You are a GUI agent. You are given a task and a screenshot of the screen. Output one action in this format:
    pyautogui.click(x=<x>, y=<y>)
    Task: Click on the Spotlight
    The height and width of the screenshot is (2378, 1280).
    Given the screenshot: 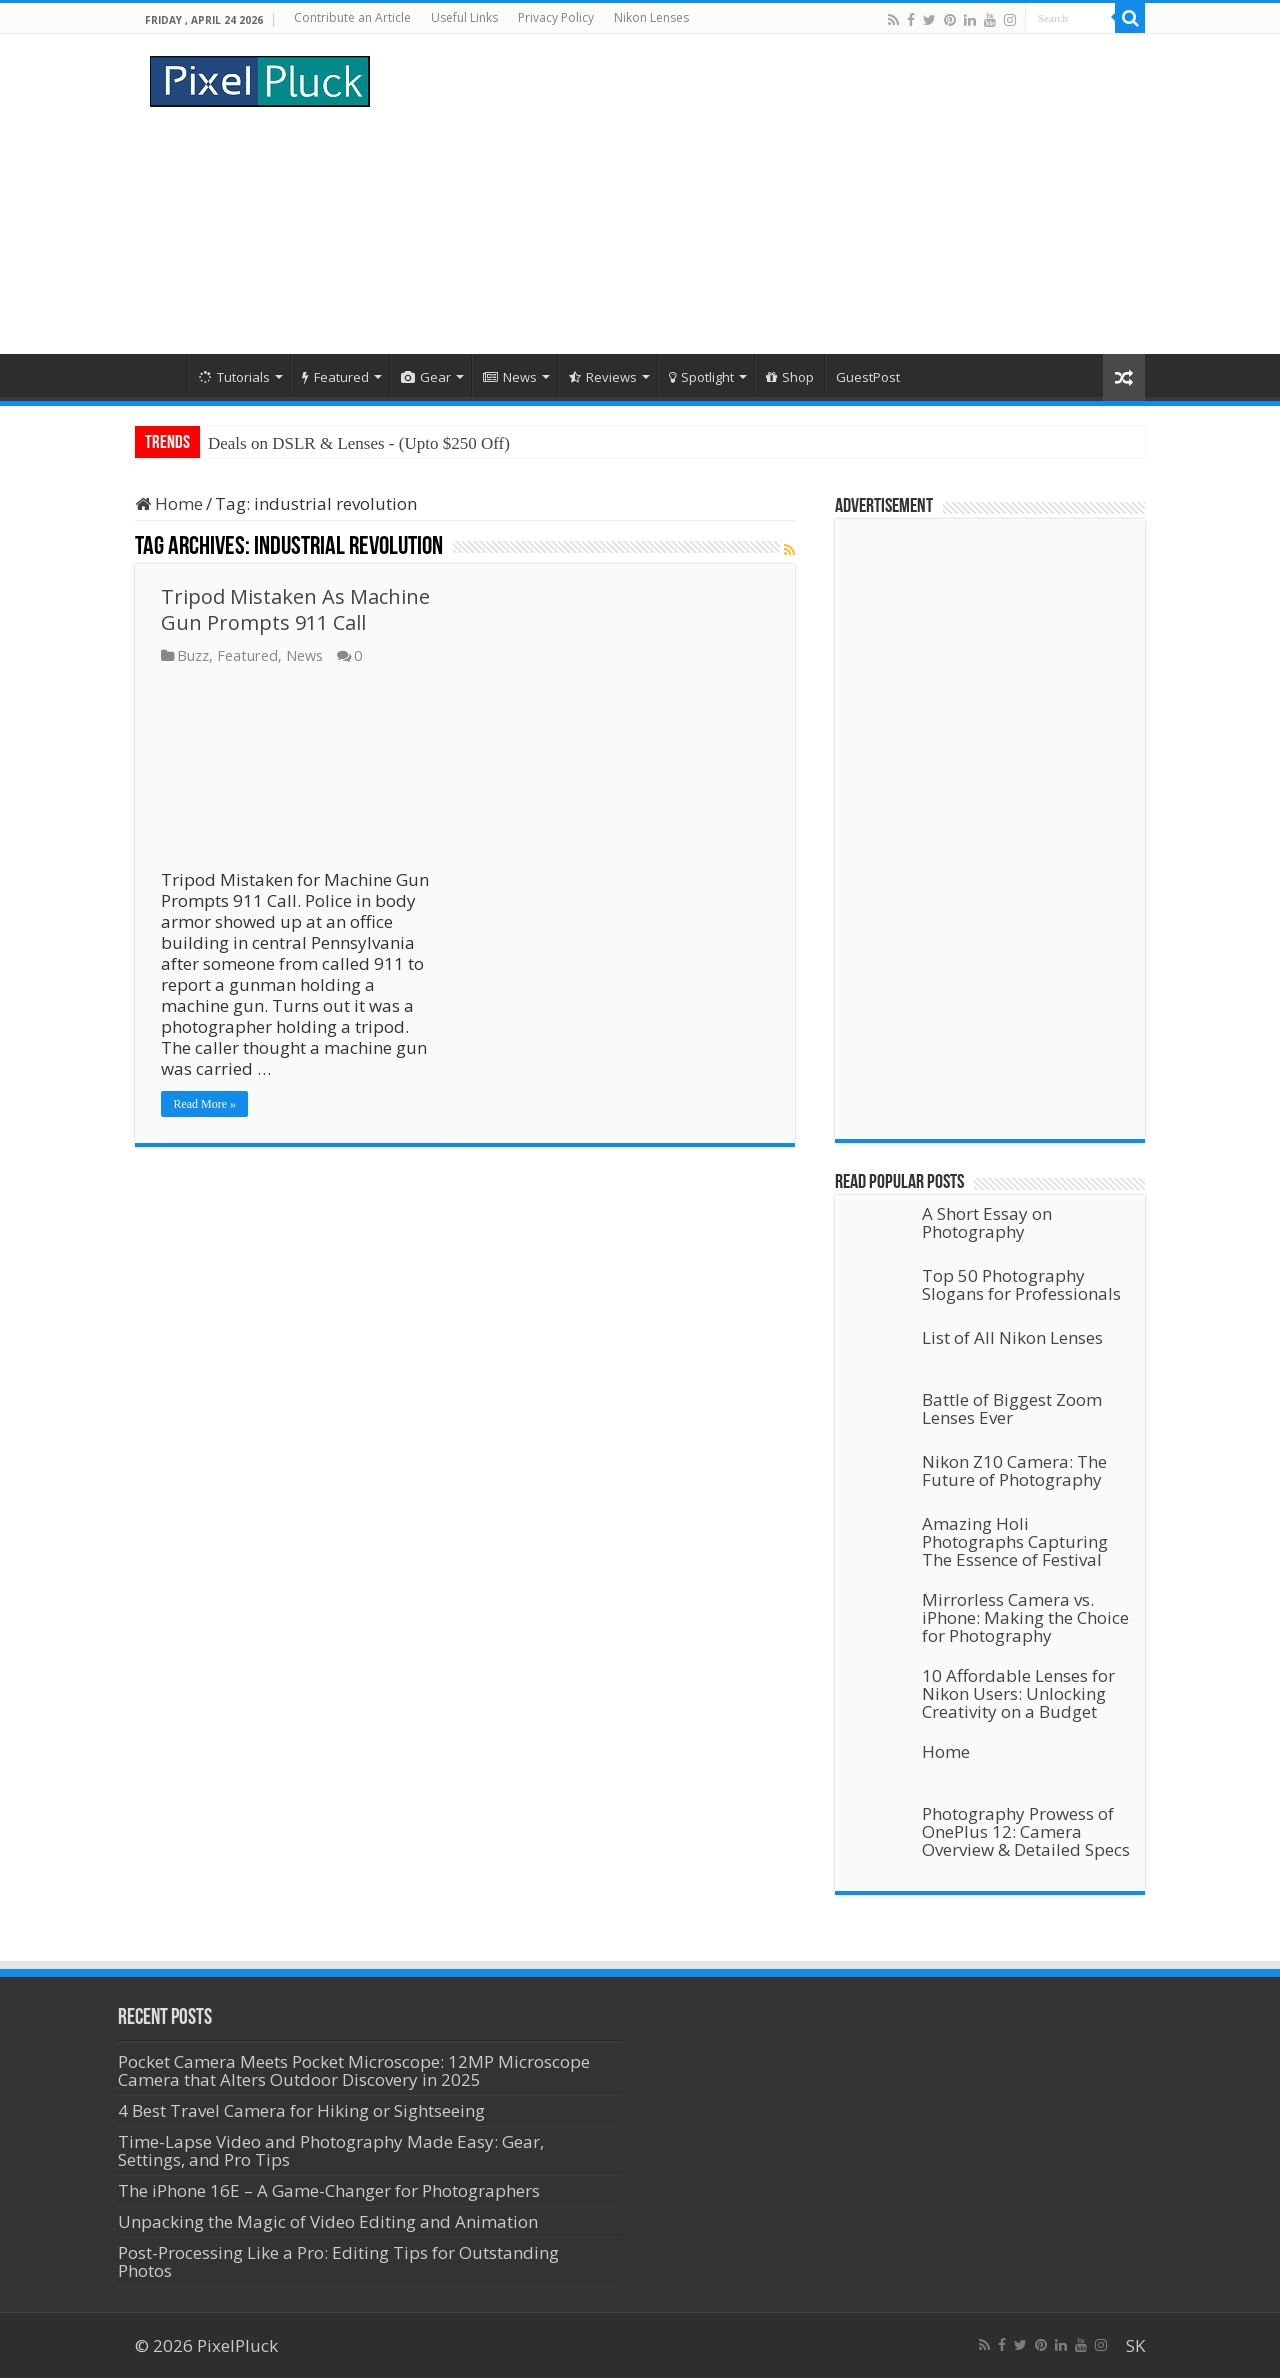 What is the action you would take?
    pyautogui.click(x=701, y=377)
    